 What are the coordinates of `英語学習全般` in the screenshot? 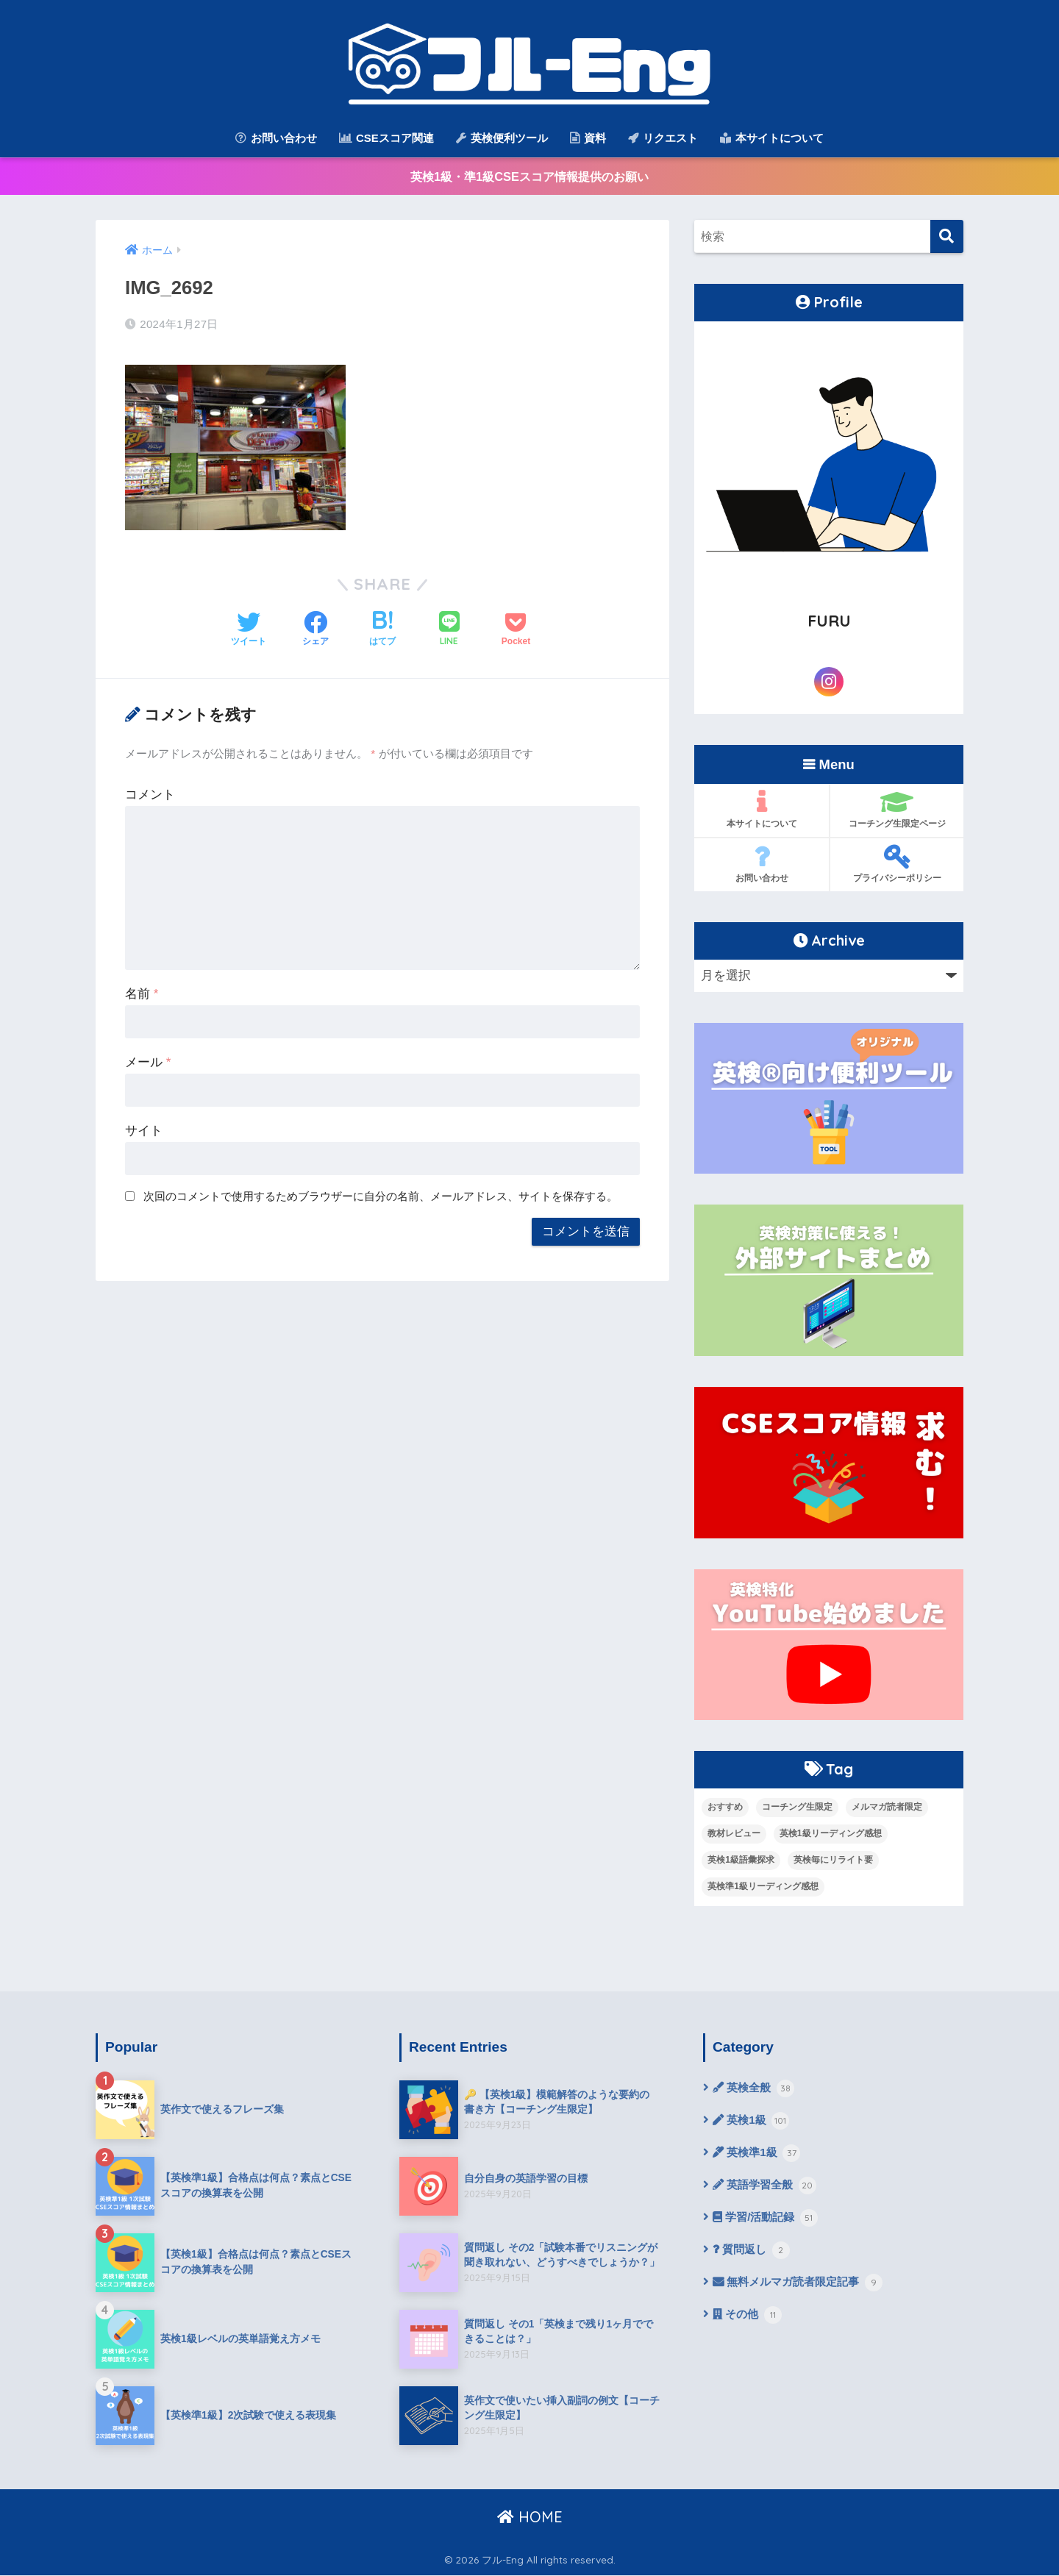 It's located at (767, 2190).